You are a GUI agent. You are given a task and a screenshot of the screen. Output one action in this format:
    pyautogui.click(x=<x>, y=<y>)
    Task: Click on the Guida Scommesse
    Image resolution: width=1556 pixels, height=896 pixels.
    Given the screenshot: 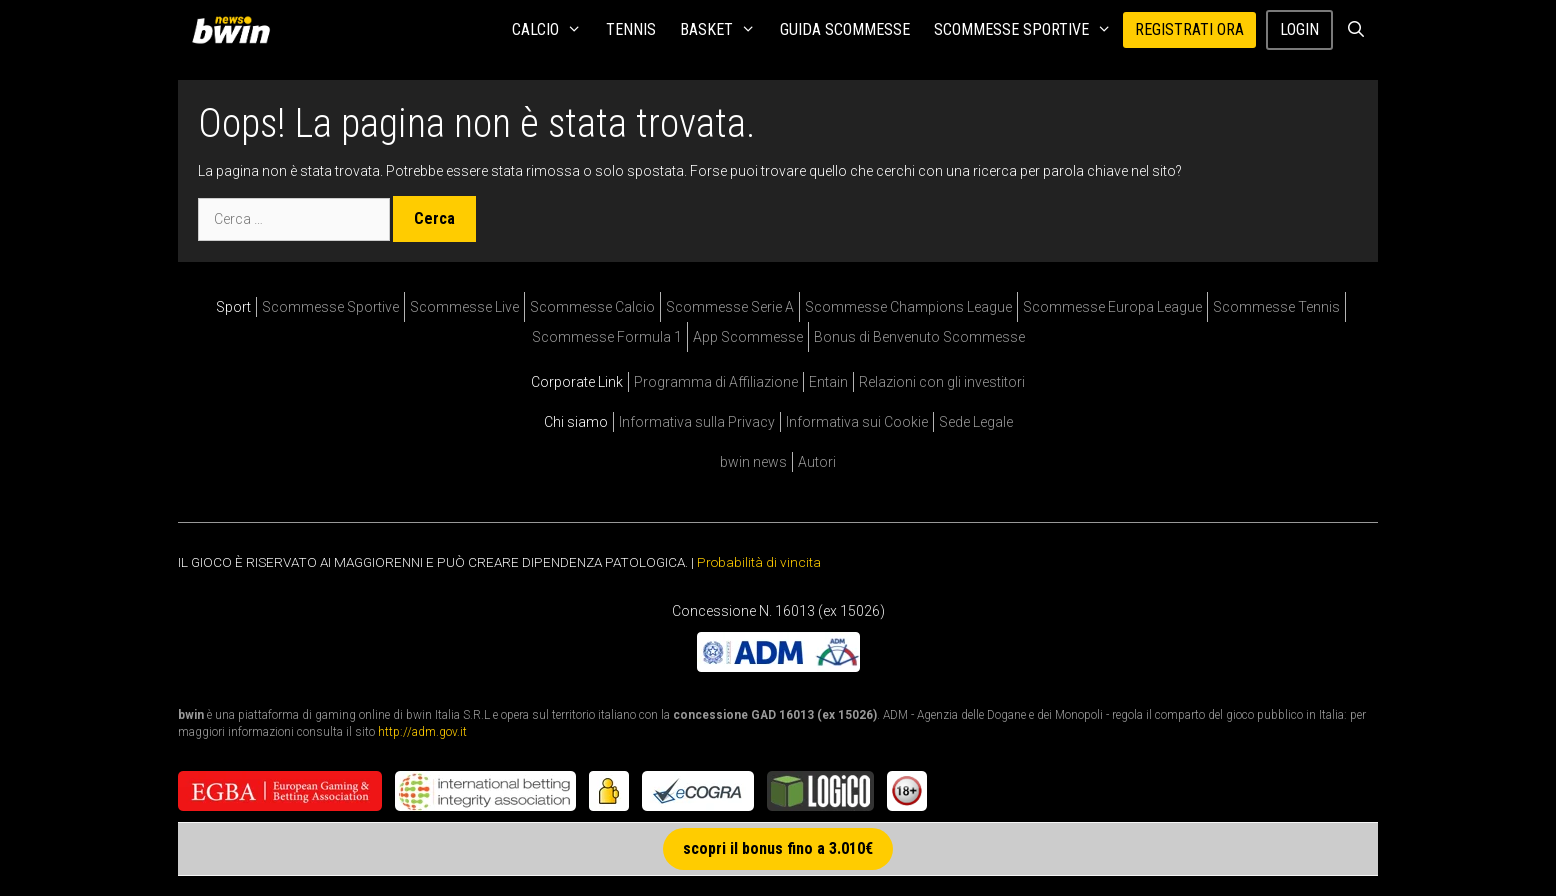 What is the action you would take?
    pyautogui.click(x=845, y=29)
    